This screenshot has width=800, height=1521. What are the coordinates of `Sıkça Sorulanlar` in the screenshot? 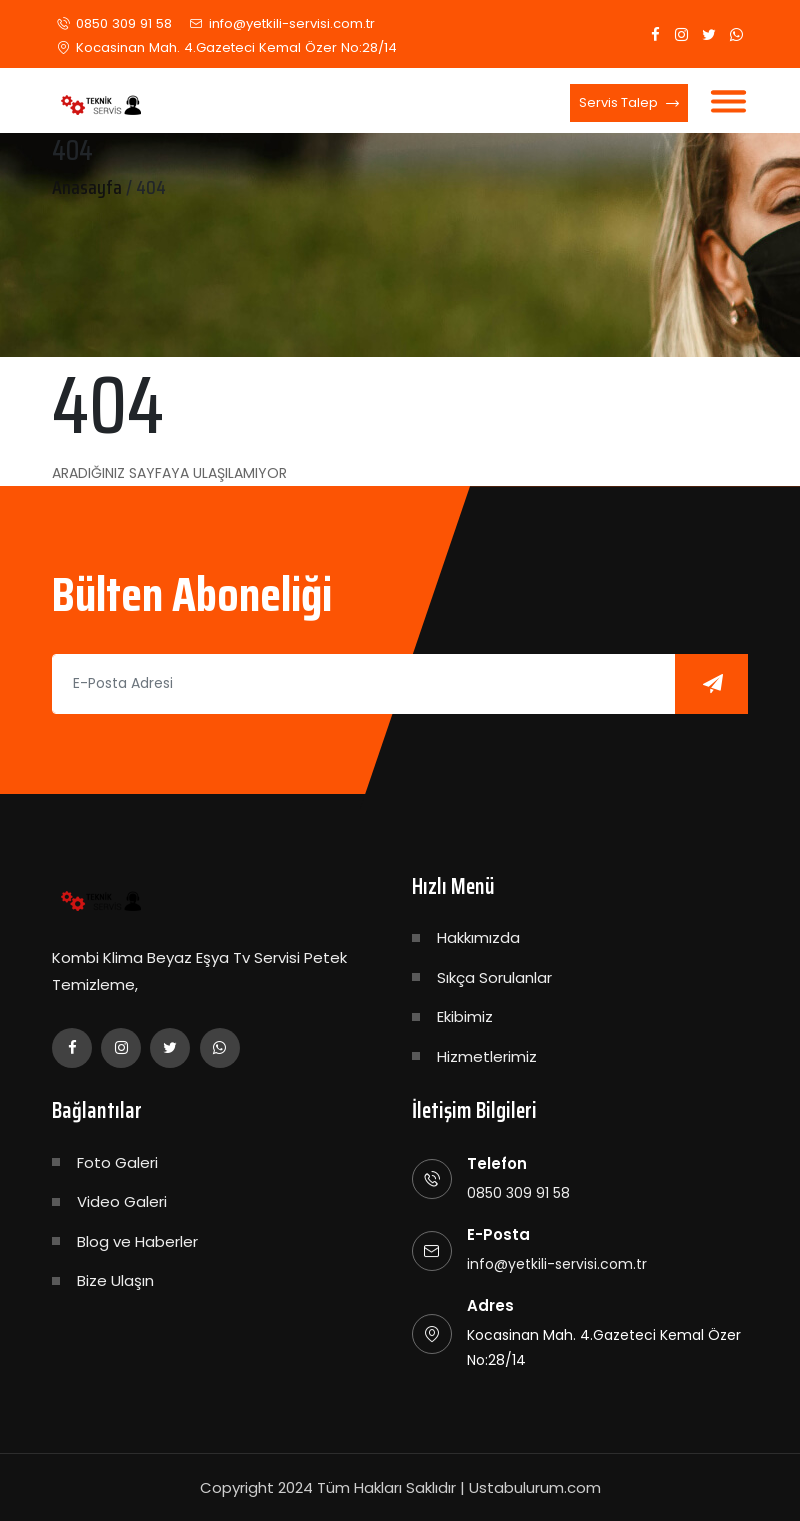 It's located at (494, 977).